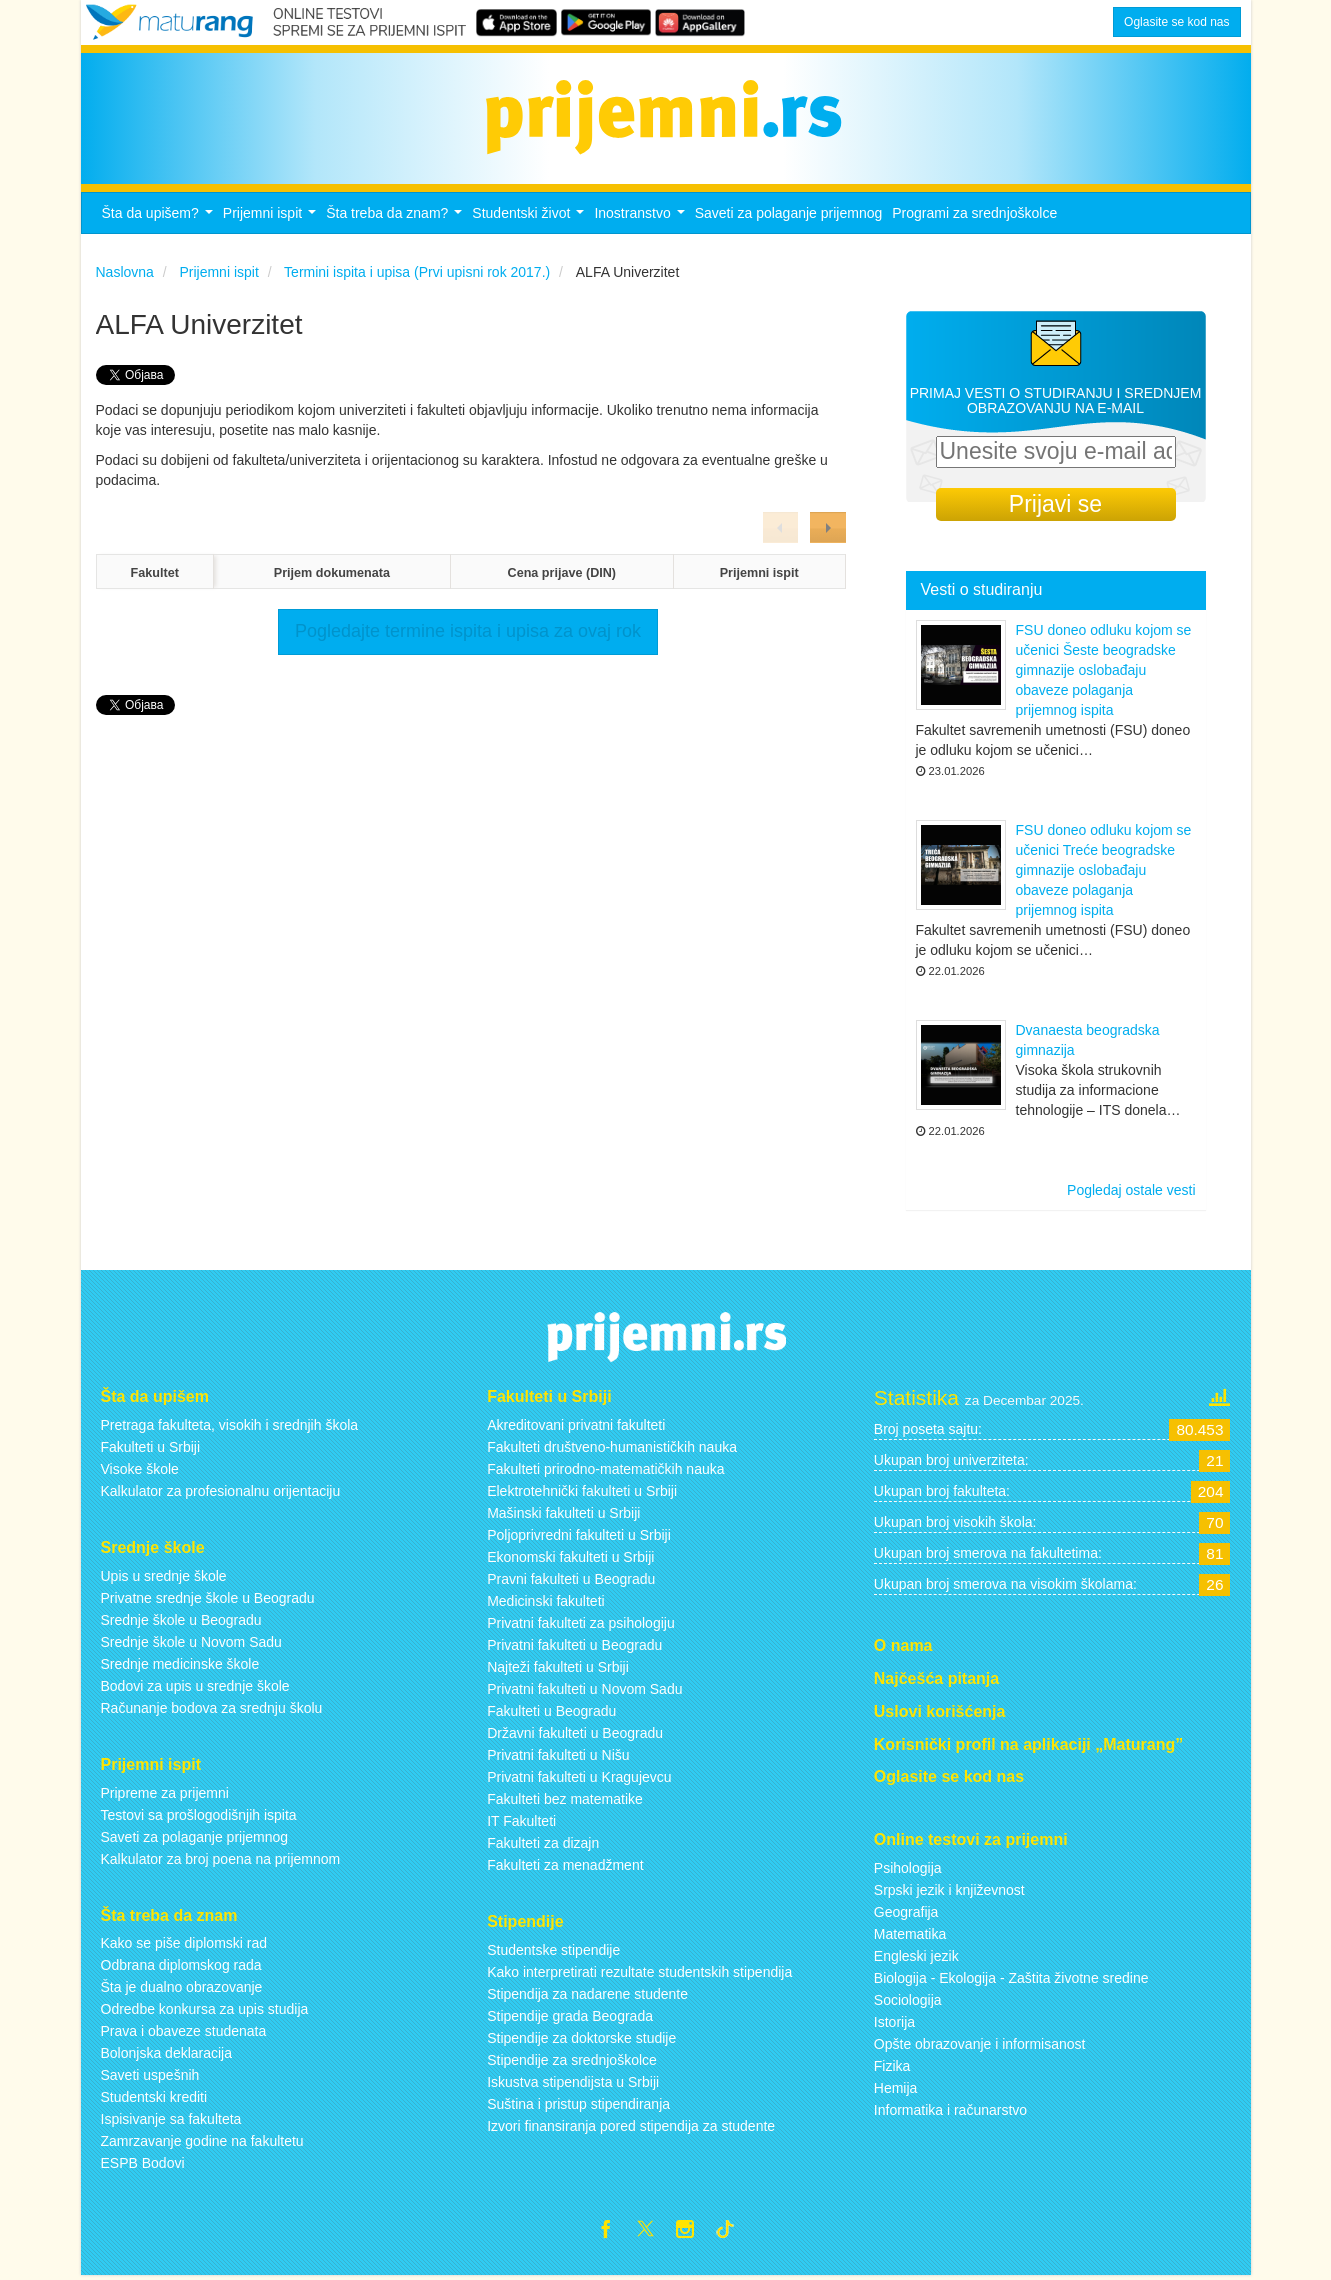 This screenshot has height=2280, width=1331. What do you see at coordinates (910, 1934) in the screenshot?
I see `Matematika` at bounding box center [910, 1934].